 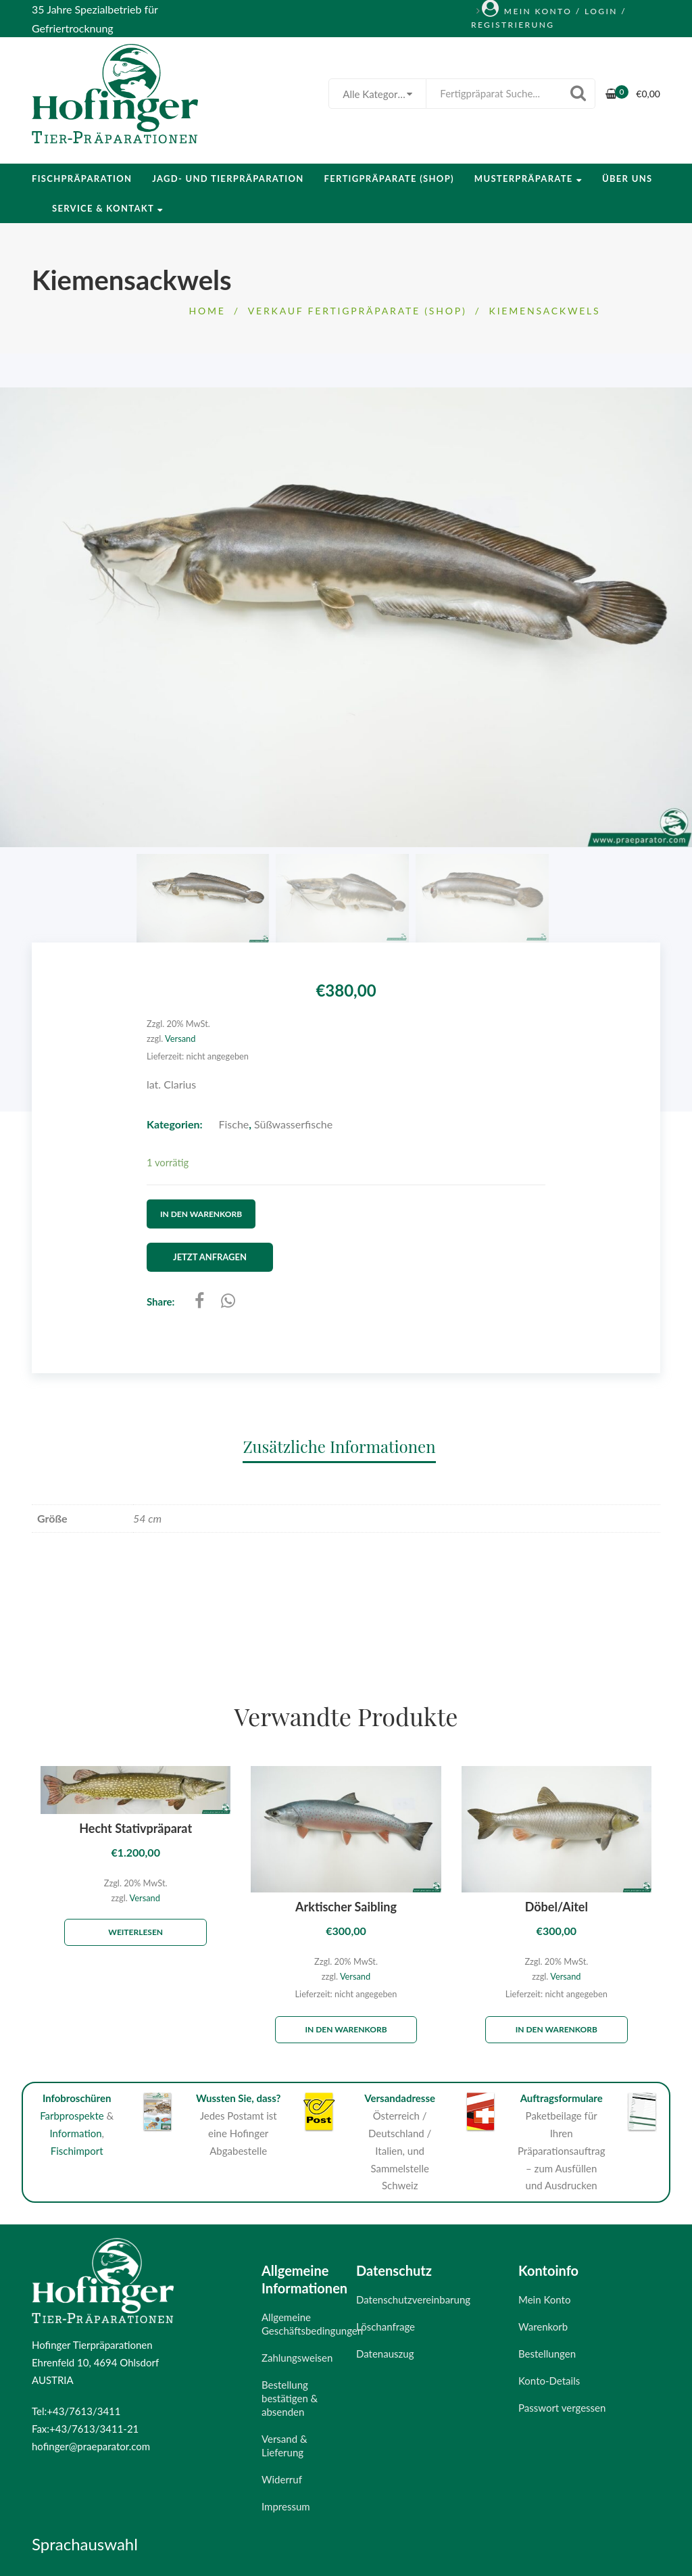 What do you see at coordinates (346, 2029) in the screenshot?
I see `In den Warenkorb [„Arktischer Saibling“ zu deinem Warenkorb hinzufügen]` at bounding box center [346, 2029].